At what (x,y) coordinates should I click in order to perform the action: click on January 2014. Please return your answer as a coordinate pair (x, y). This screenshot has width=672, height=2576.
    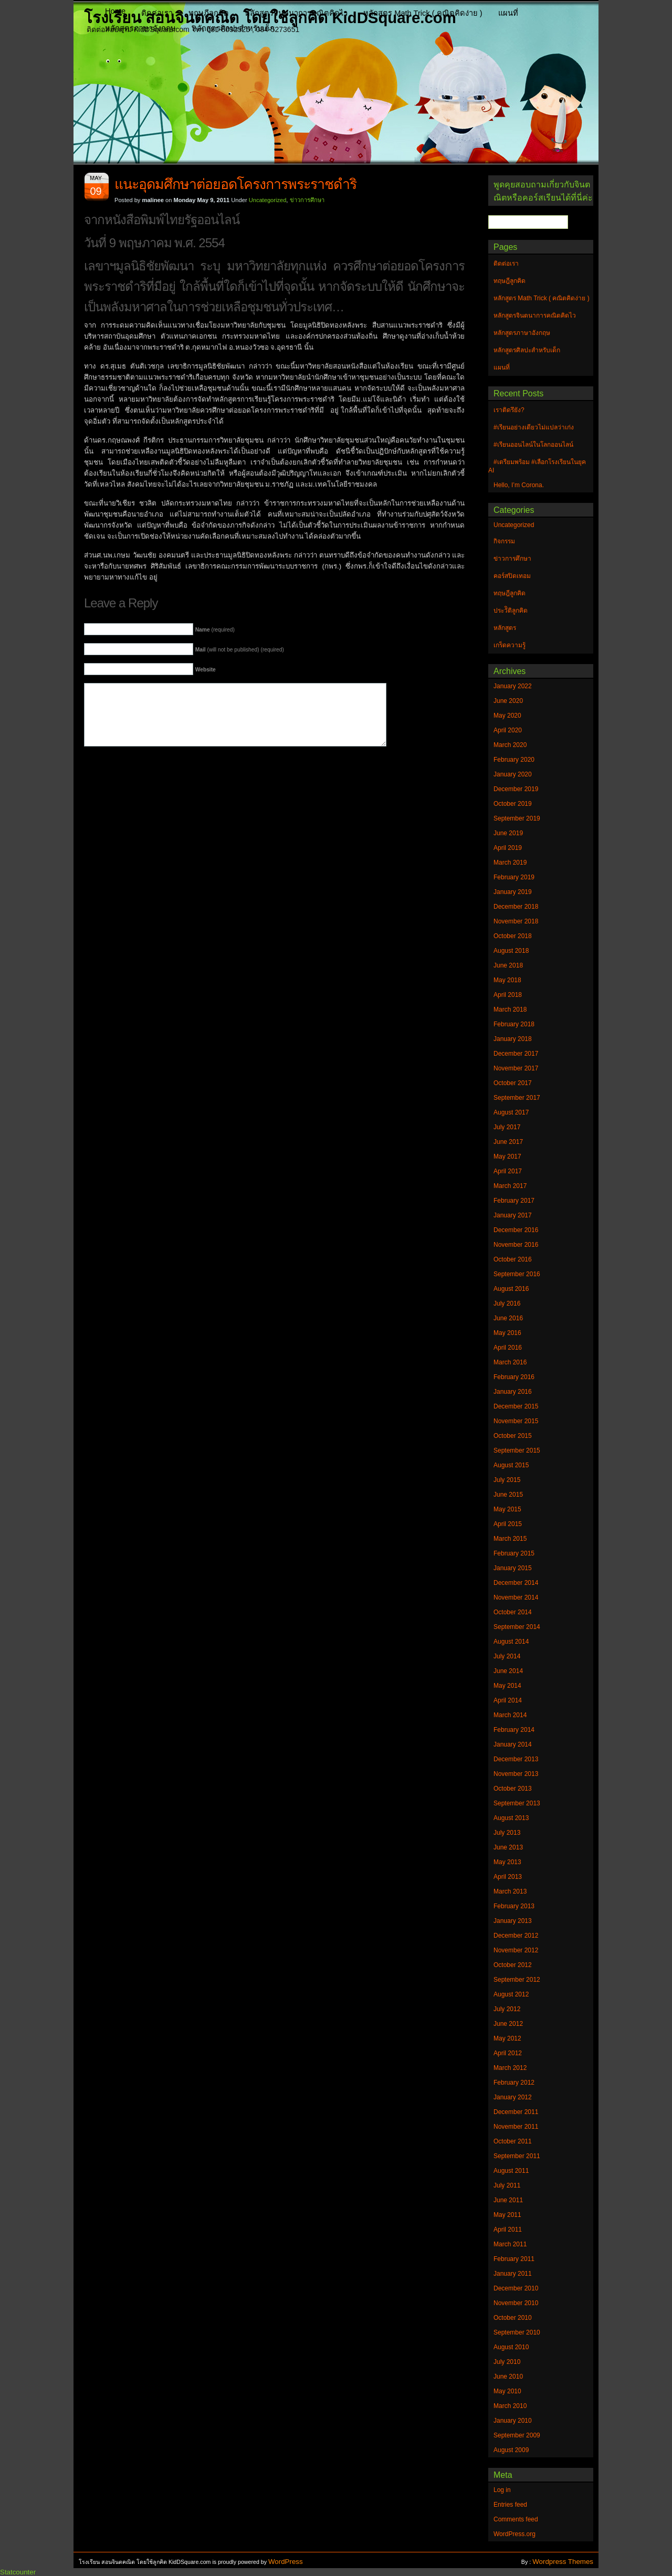
    Looking at the image, I should click on (513, 1744).